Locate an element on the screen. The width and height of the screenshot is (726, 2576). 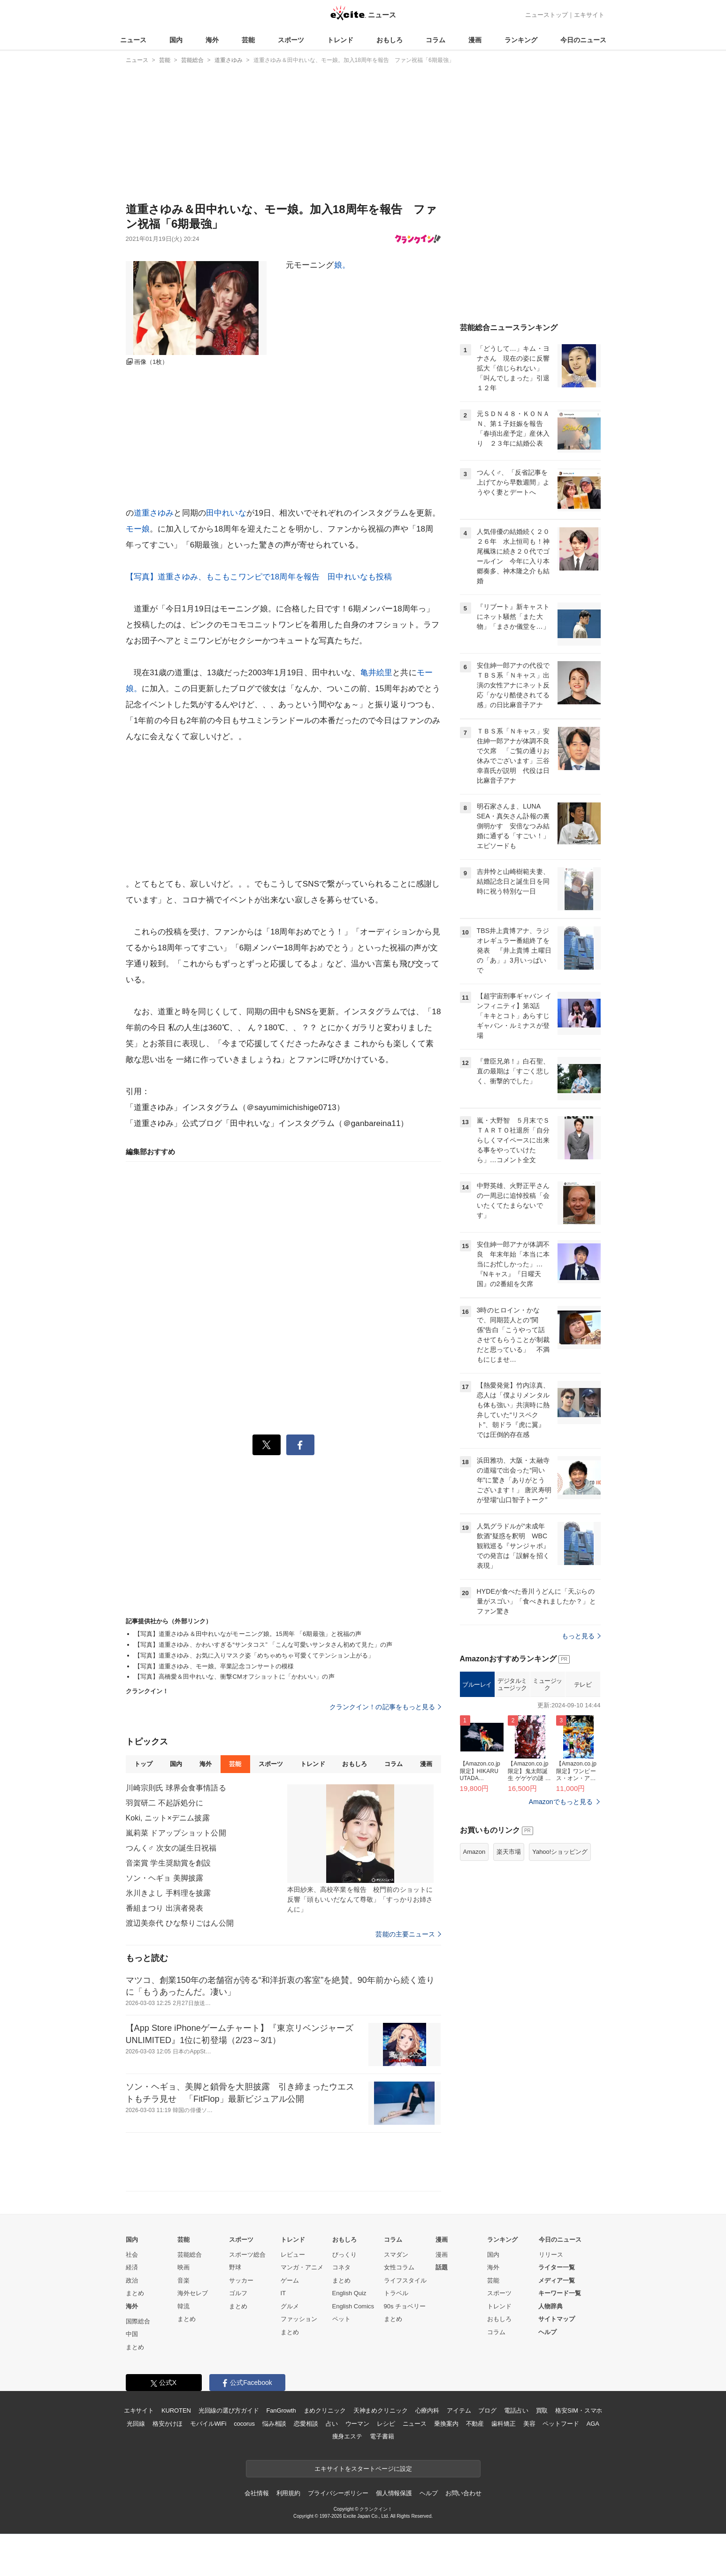
トラベル is located at coordinates (396, 2293).